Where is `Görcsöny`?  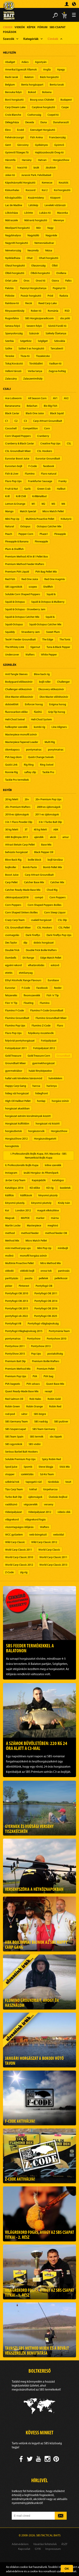
Görcsöny is located at coordinates (23, 145).